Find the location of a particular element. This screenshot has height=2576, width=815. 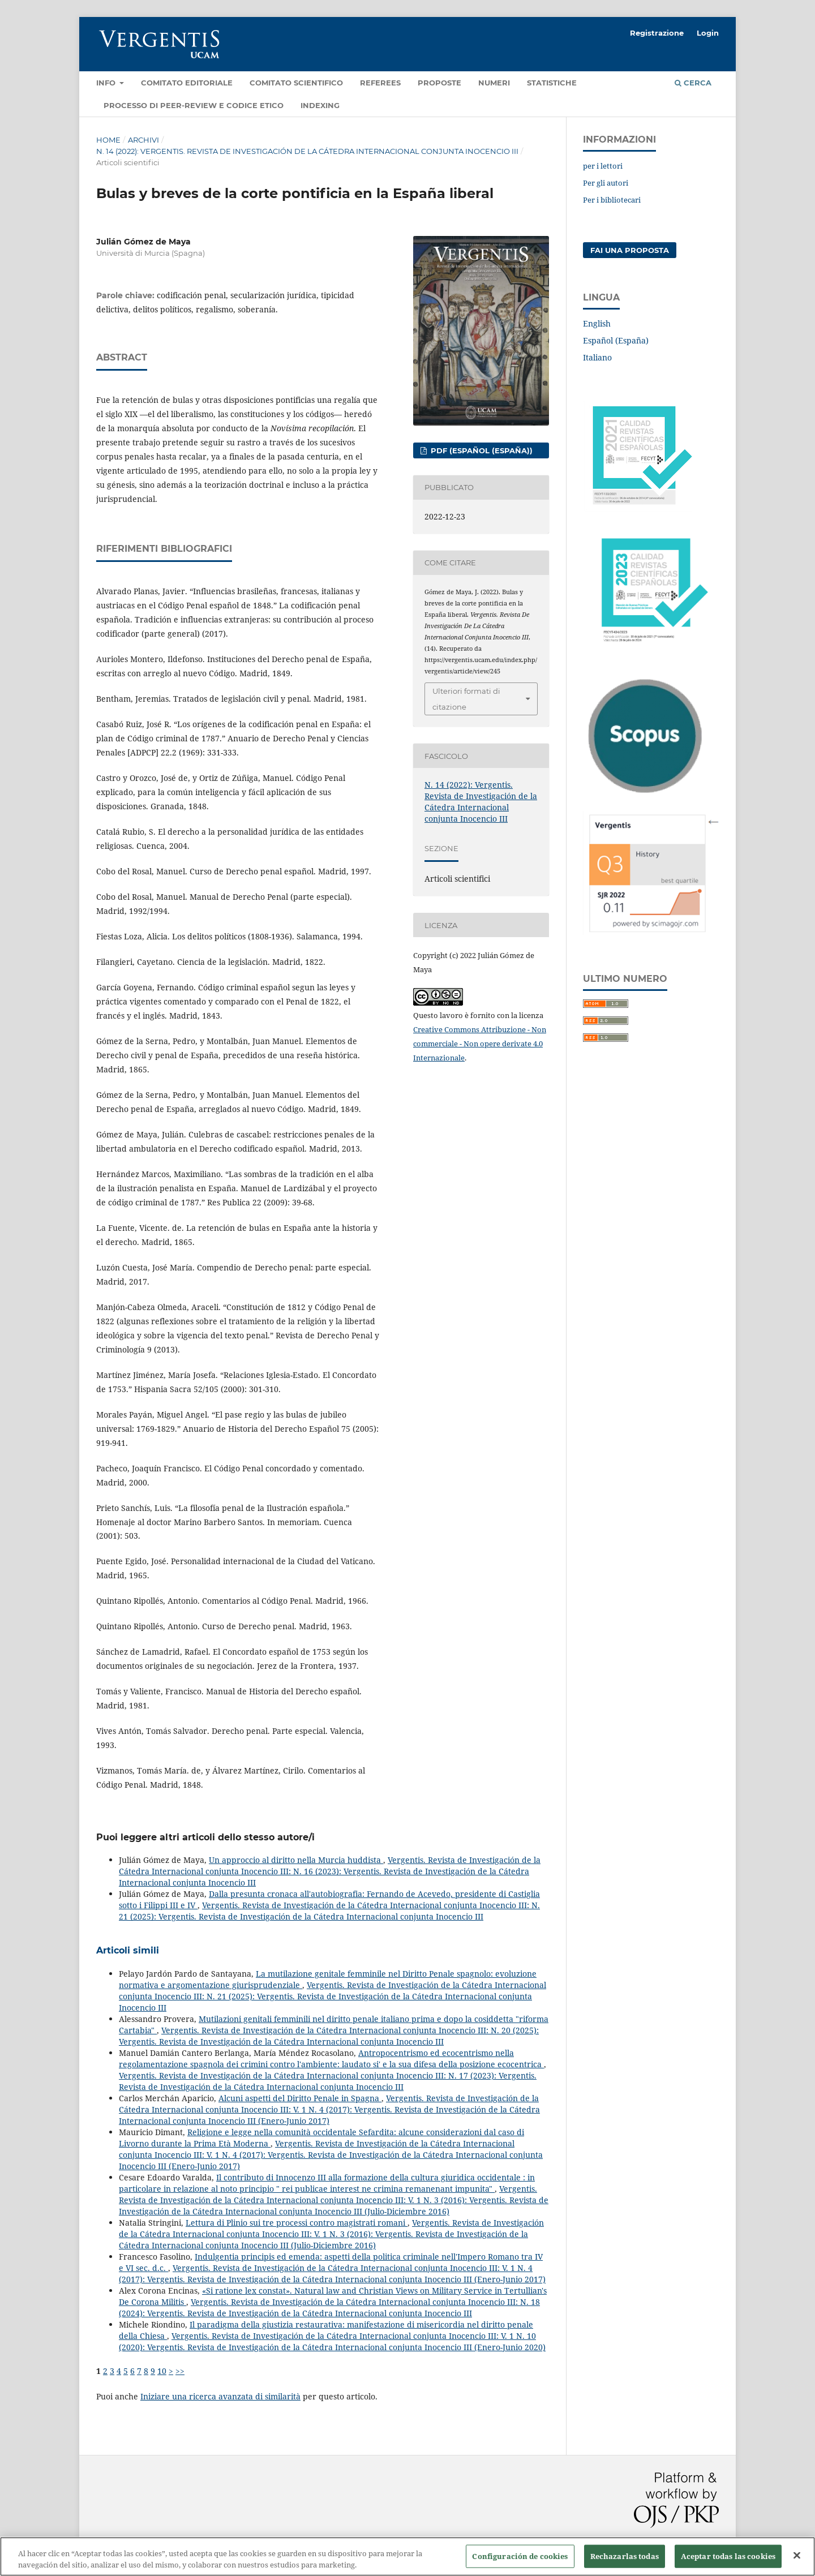

Un approccio al diritto nella Murcia huddista is located at coordinates (296, 1859).